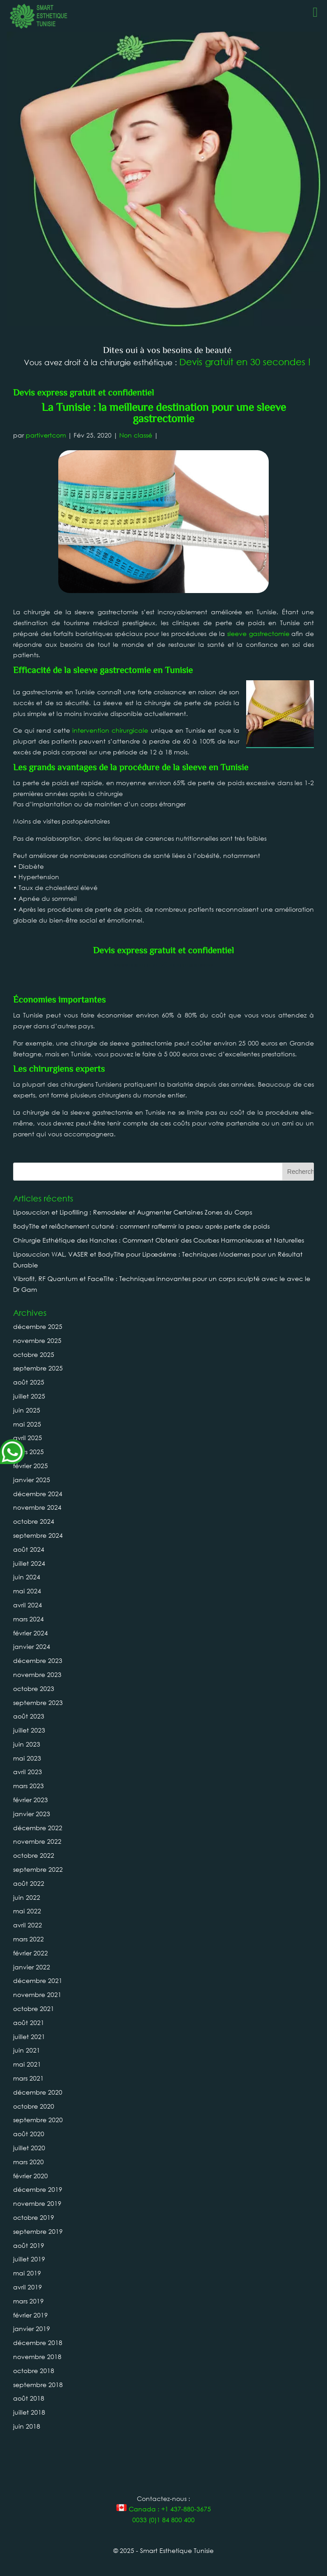 This screenshot has width=327, height=2576. I want to click on mai 2021, so click(27, 2064).